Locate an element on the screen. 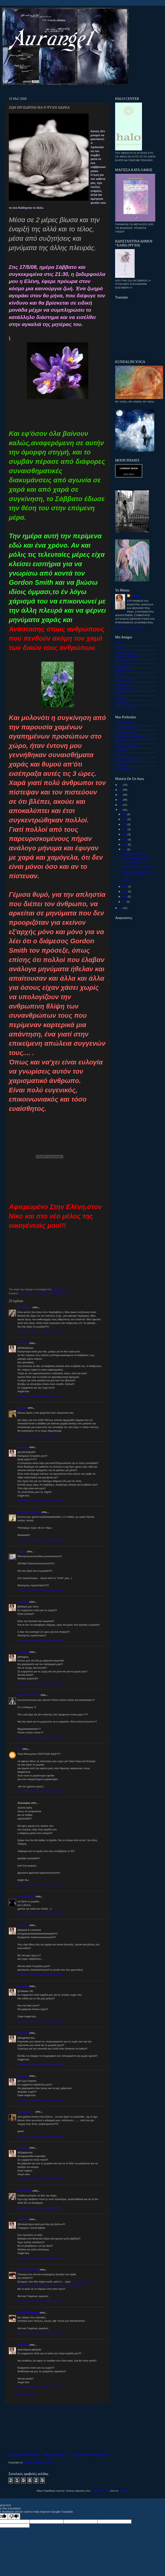 The height and width of the screenshot is (2576, 165). Νοε is located at coordinates (124, 819).